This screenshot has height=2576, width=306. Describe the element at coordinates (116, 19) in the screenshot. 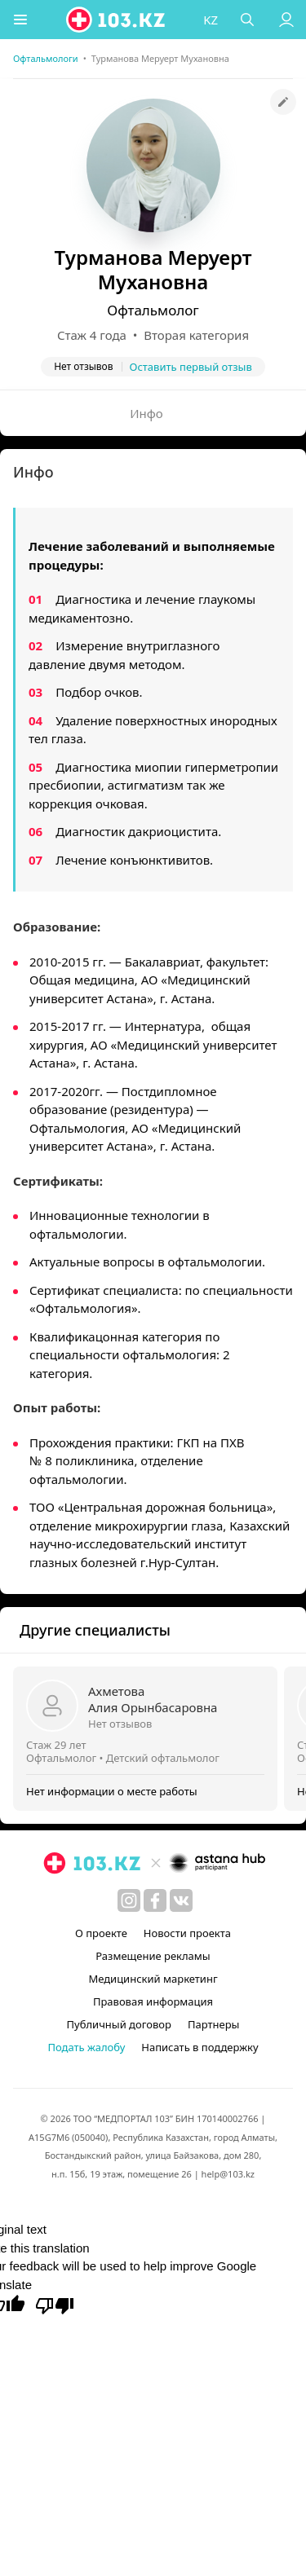

I see `[logo]` at that location.